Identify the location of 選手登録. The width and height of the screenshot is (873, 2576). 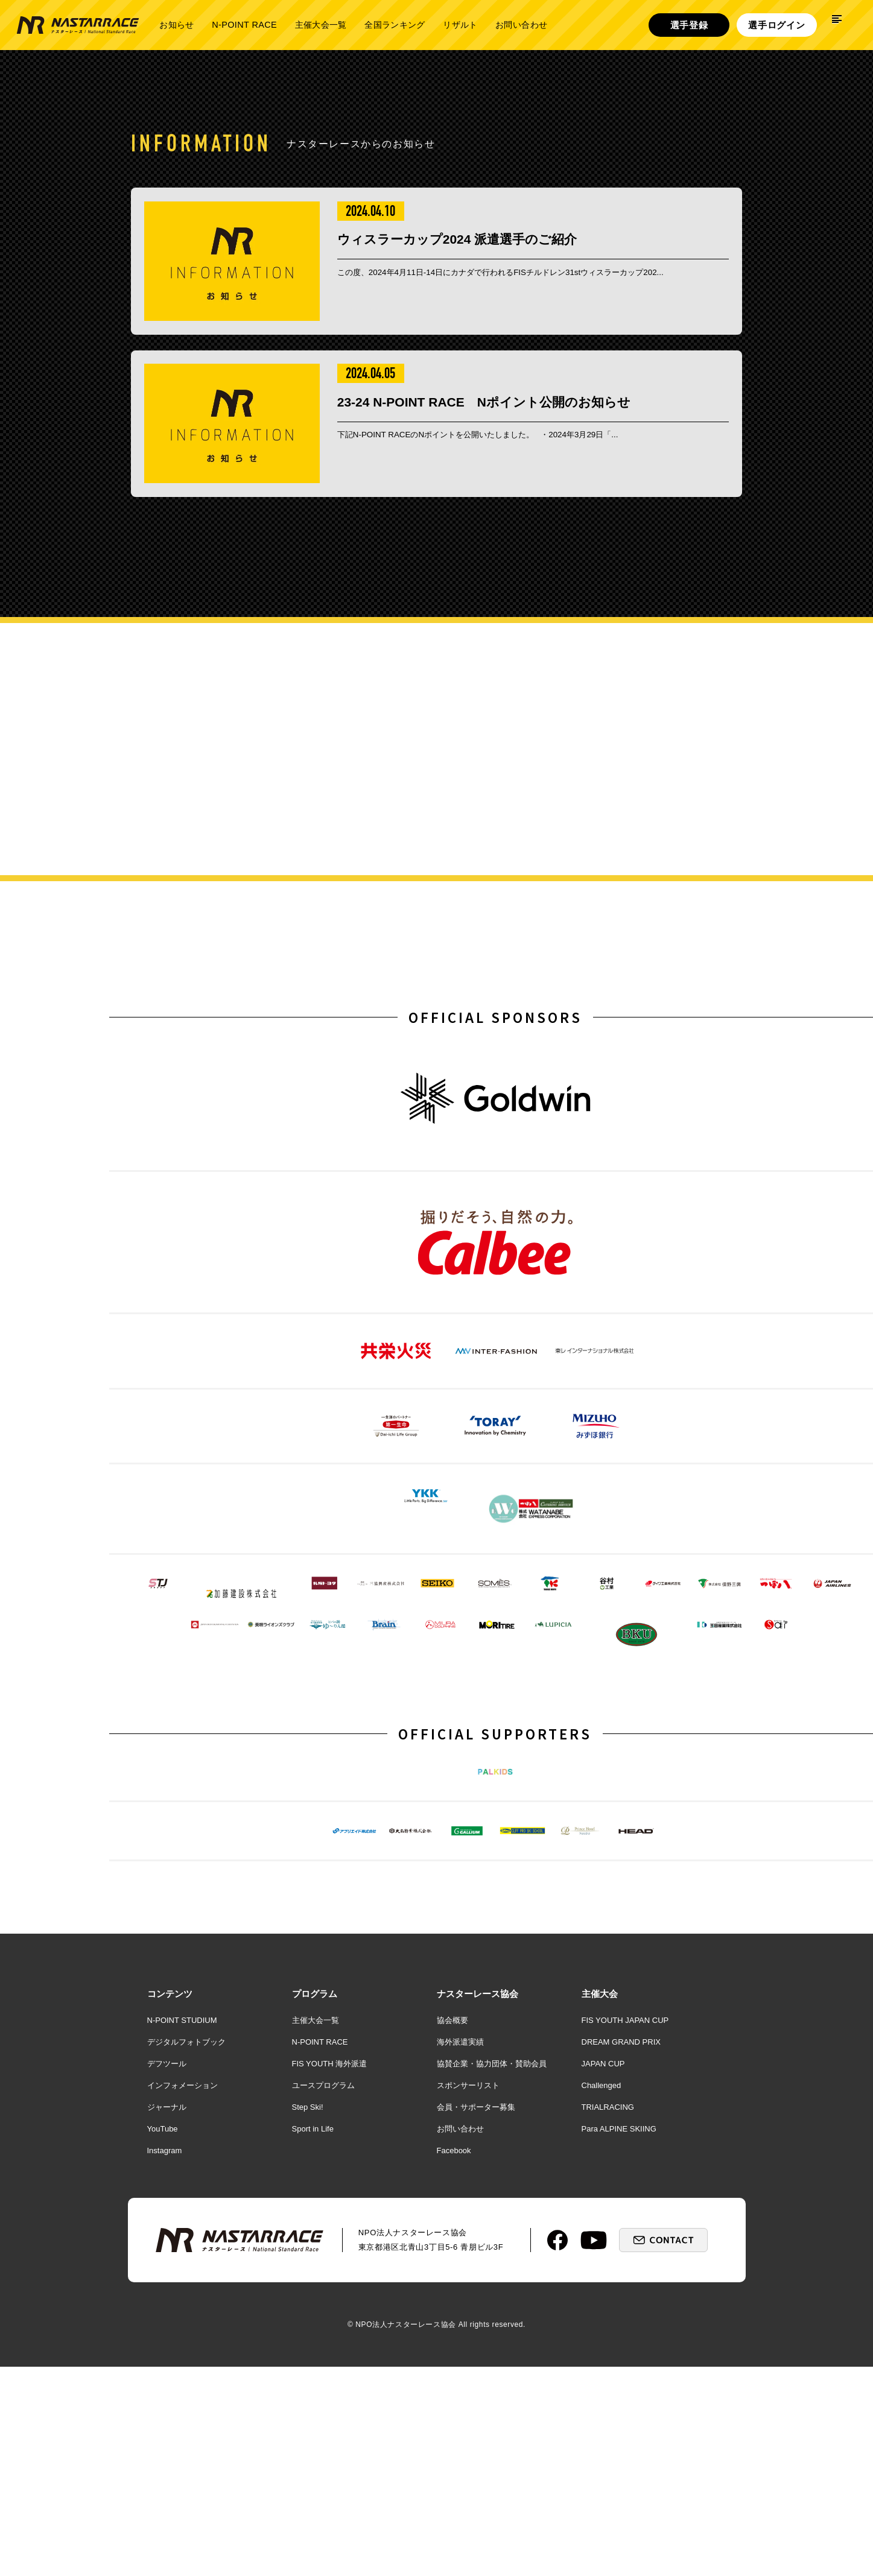
(689, 25).